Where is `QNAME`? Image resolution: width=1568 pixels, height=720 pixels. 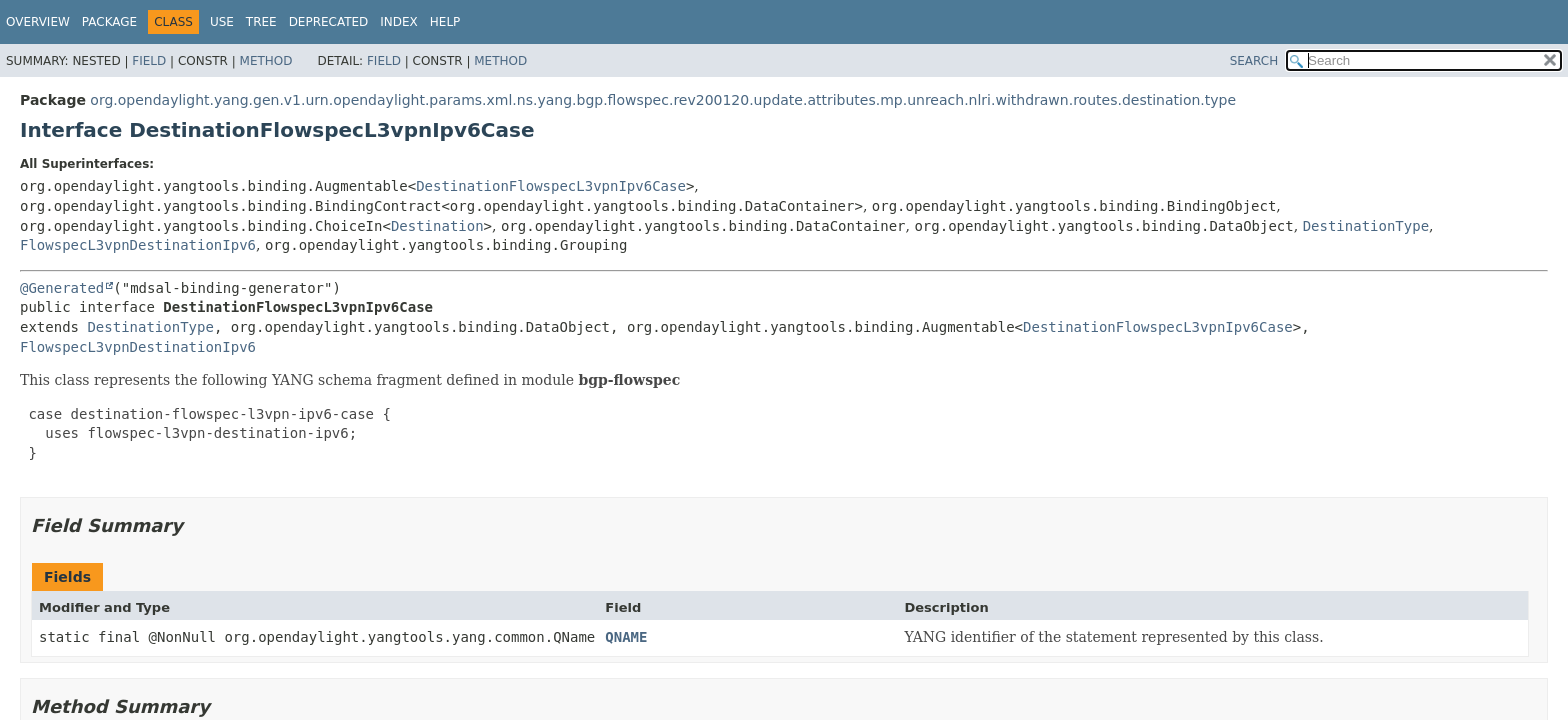 QNAME is located at coordinates (626, 637).